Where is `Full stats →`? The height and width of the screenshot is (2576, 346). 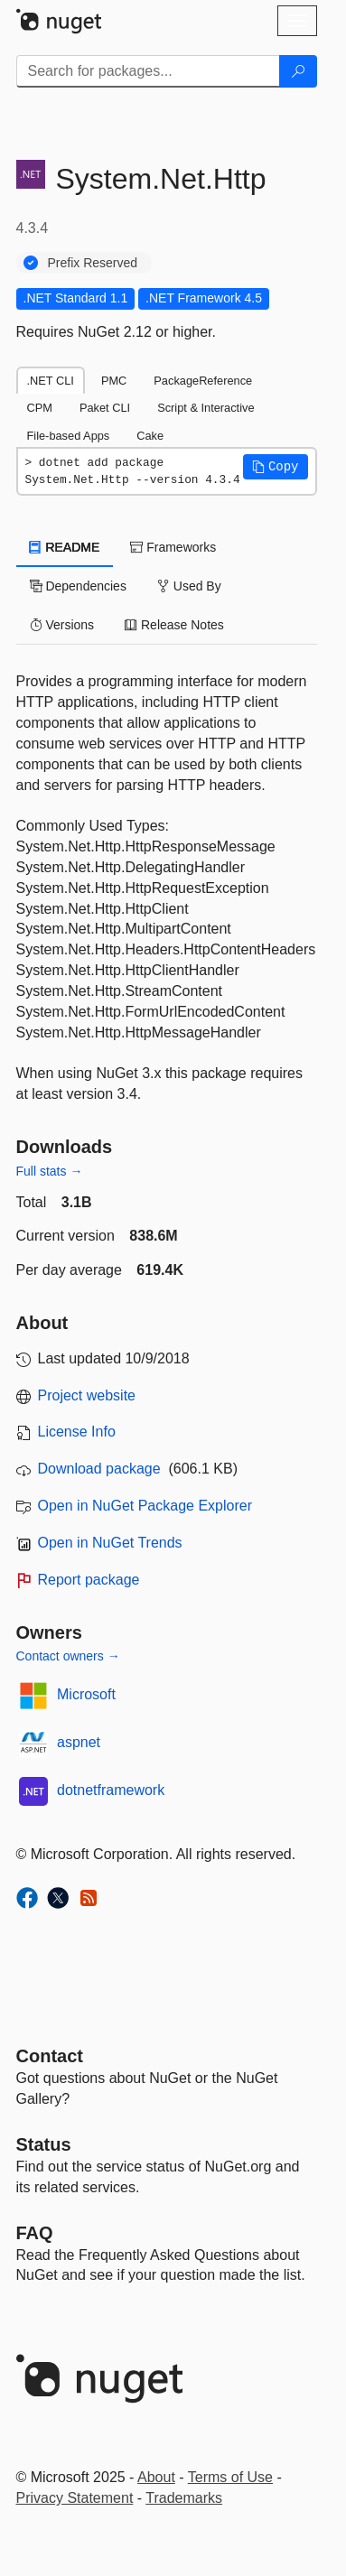 Full stats → is located at coordinates (49, 1171).